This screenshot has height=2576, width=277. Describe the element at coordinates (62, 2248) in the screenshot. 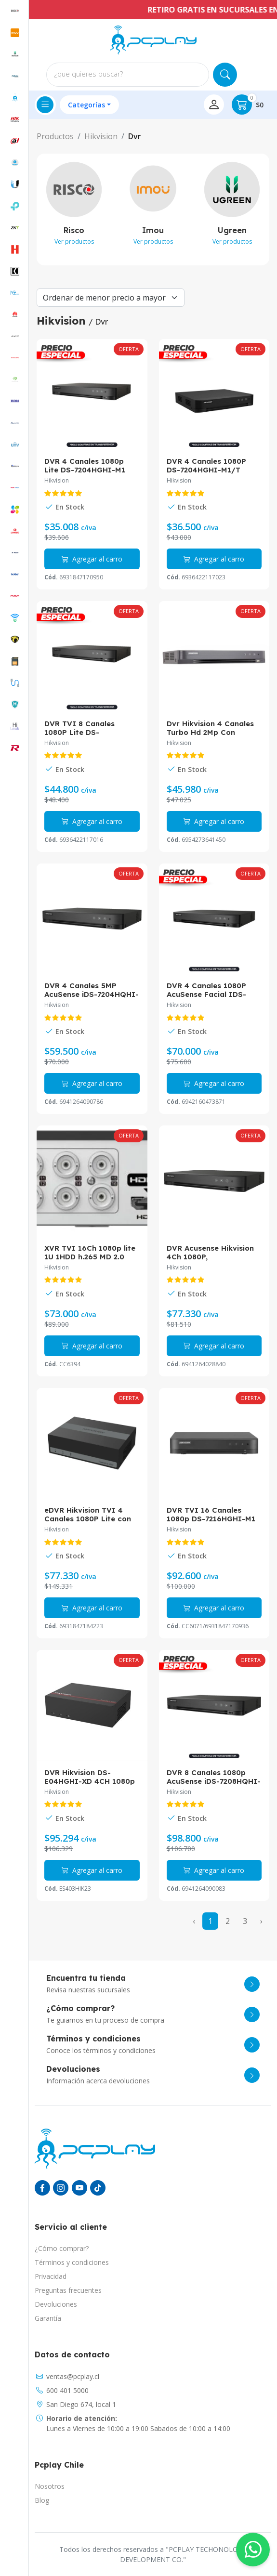

I see `¿Cómo comprar?` at that location.